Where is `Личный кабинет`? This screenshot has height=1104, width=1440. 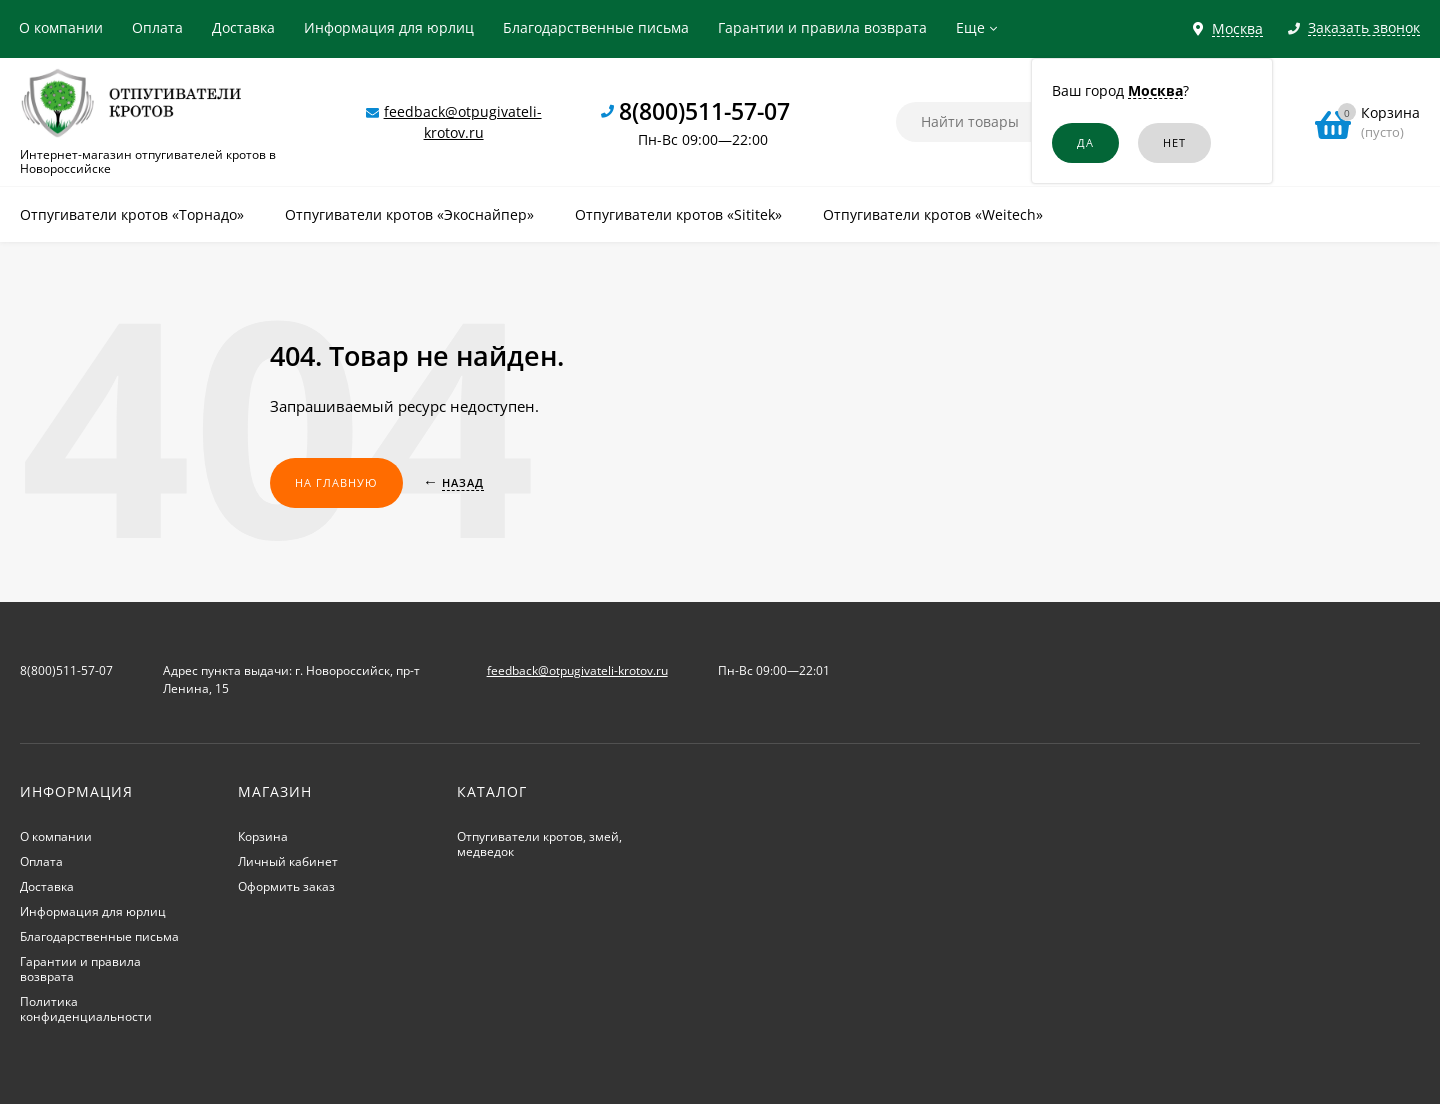
Личный кабинет is located at coordinates (288, 861).